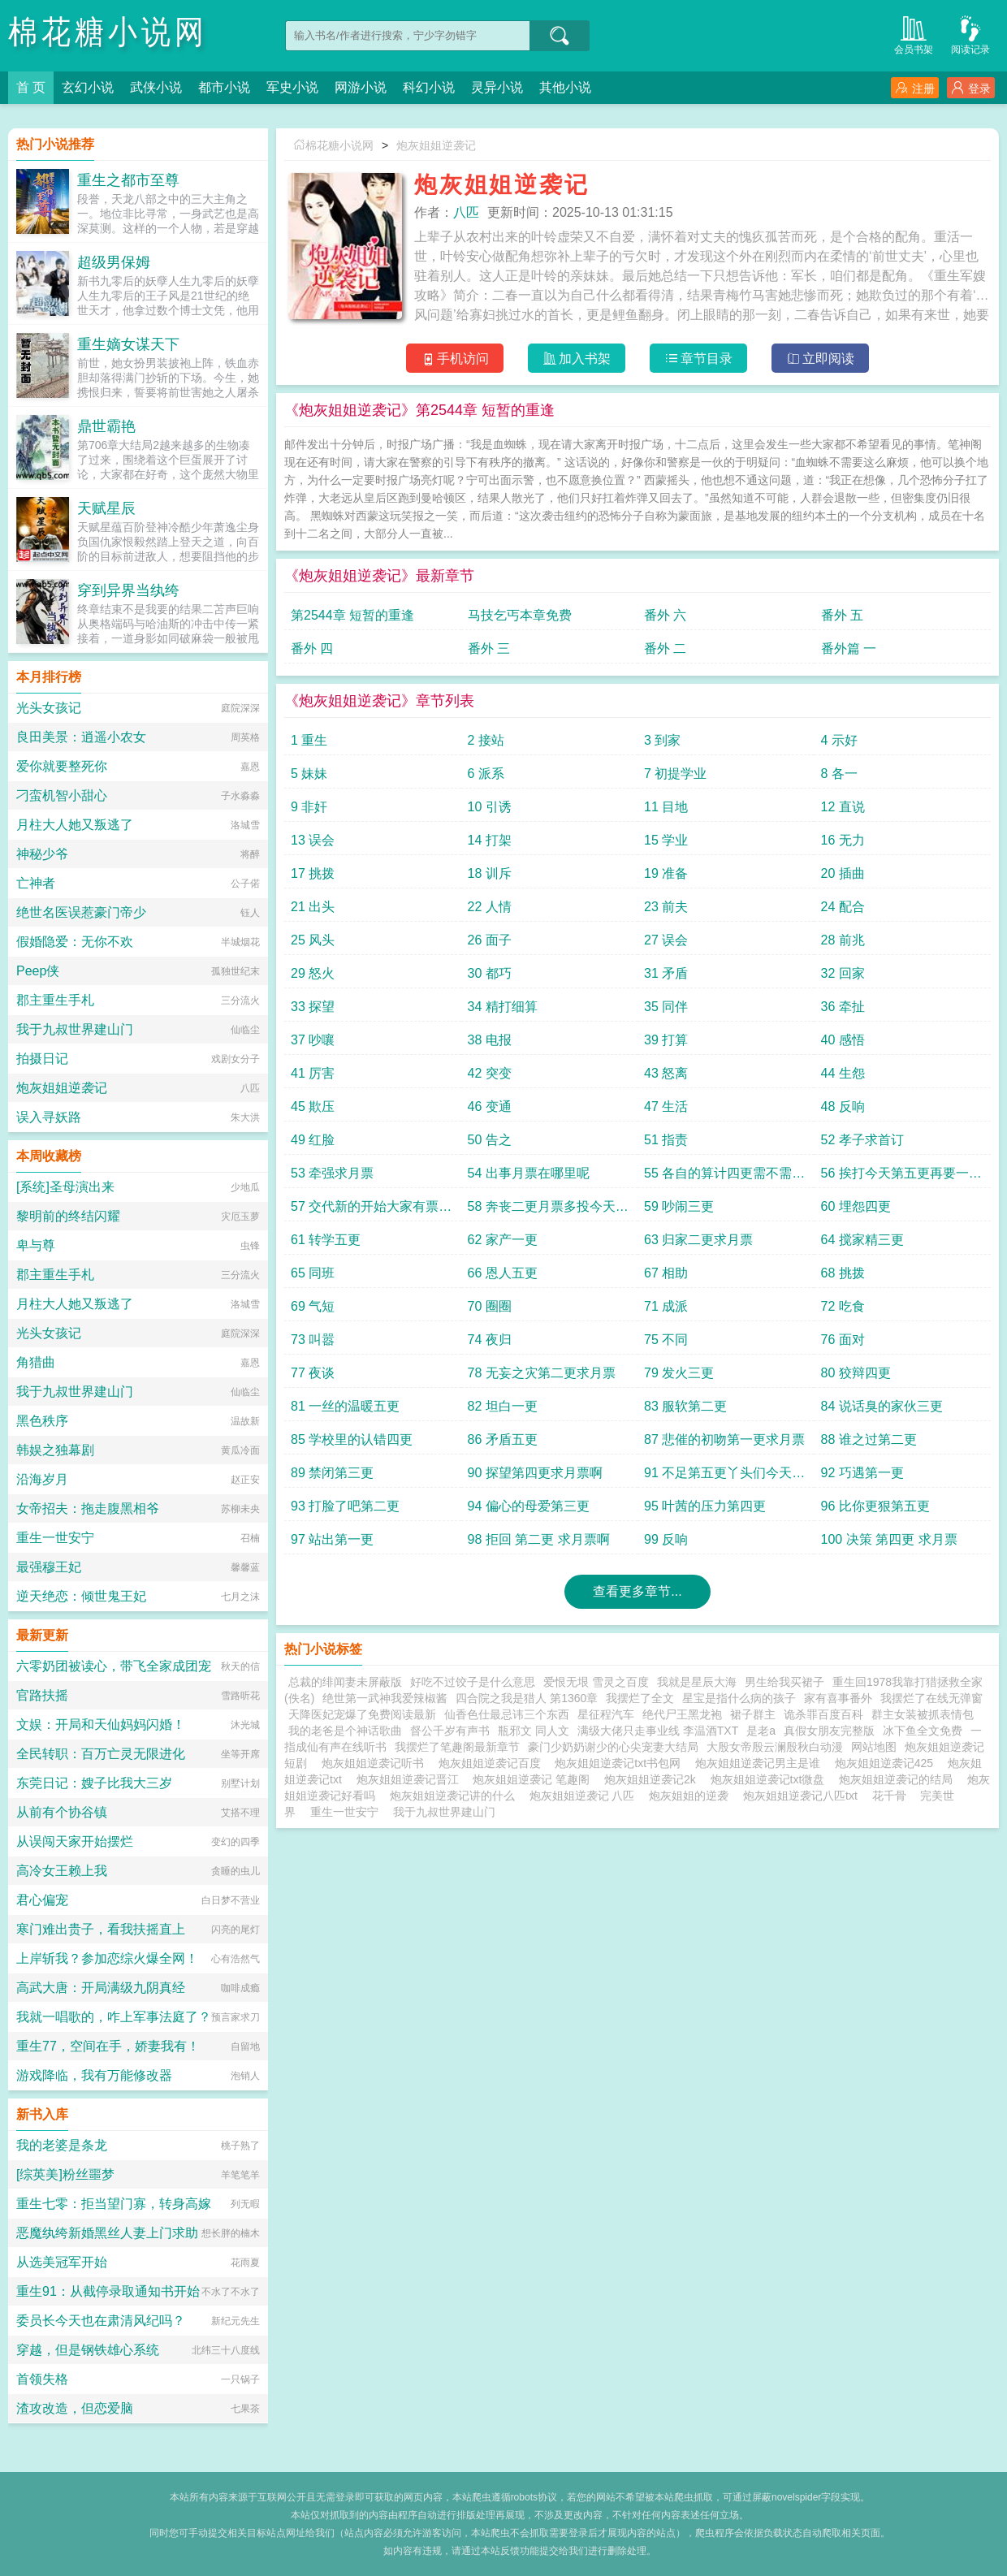 The height and width of the screenshot is (2576, 1007). What do you see at coordinates (42, 1900) in the screenshot?
I see `君心偏宠` at bounding box center [42, 1900].